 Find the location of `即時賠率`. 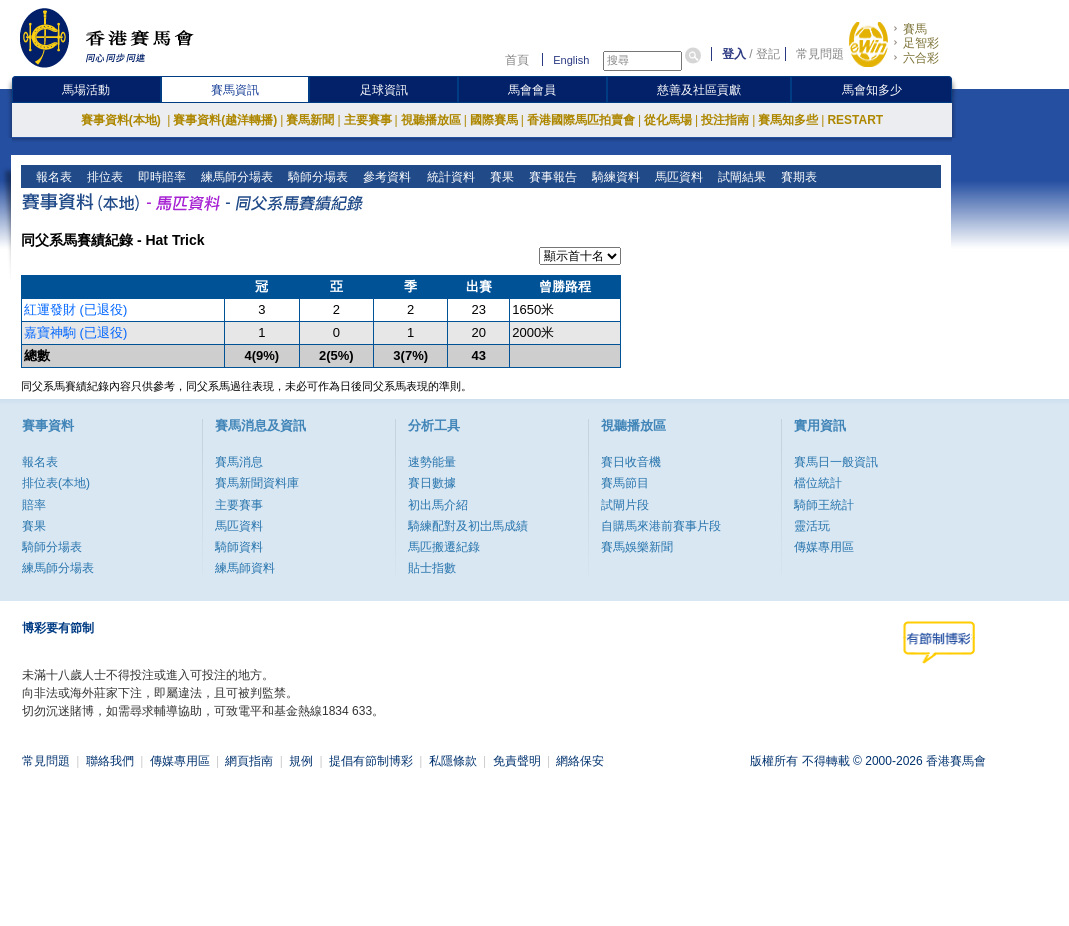

即時賠率 is located at coordinates (160, 177).